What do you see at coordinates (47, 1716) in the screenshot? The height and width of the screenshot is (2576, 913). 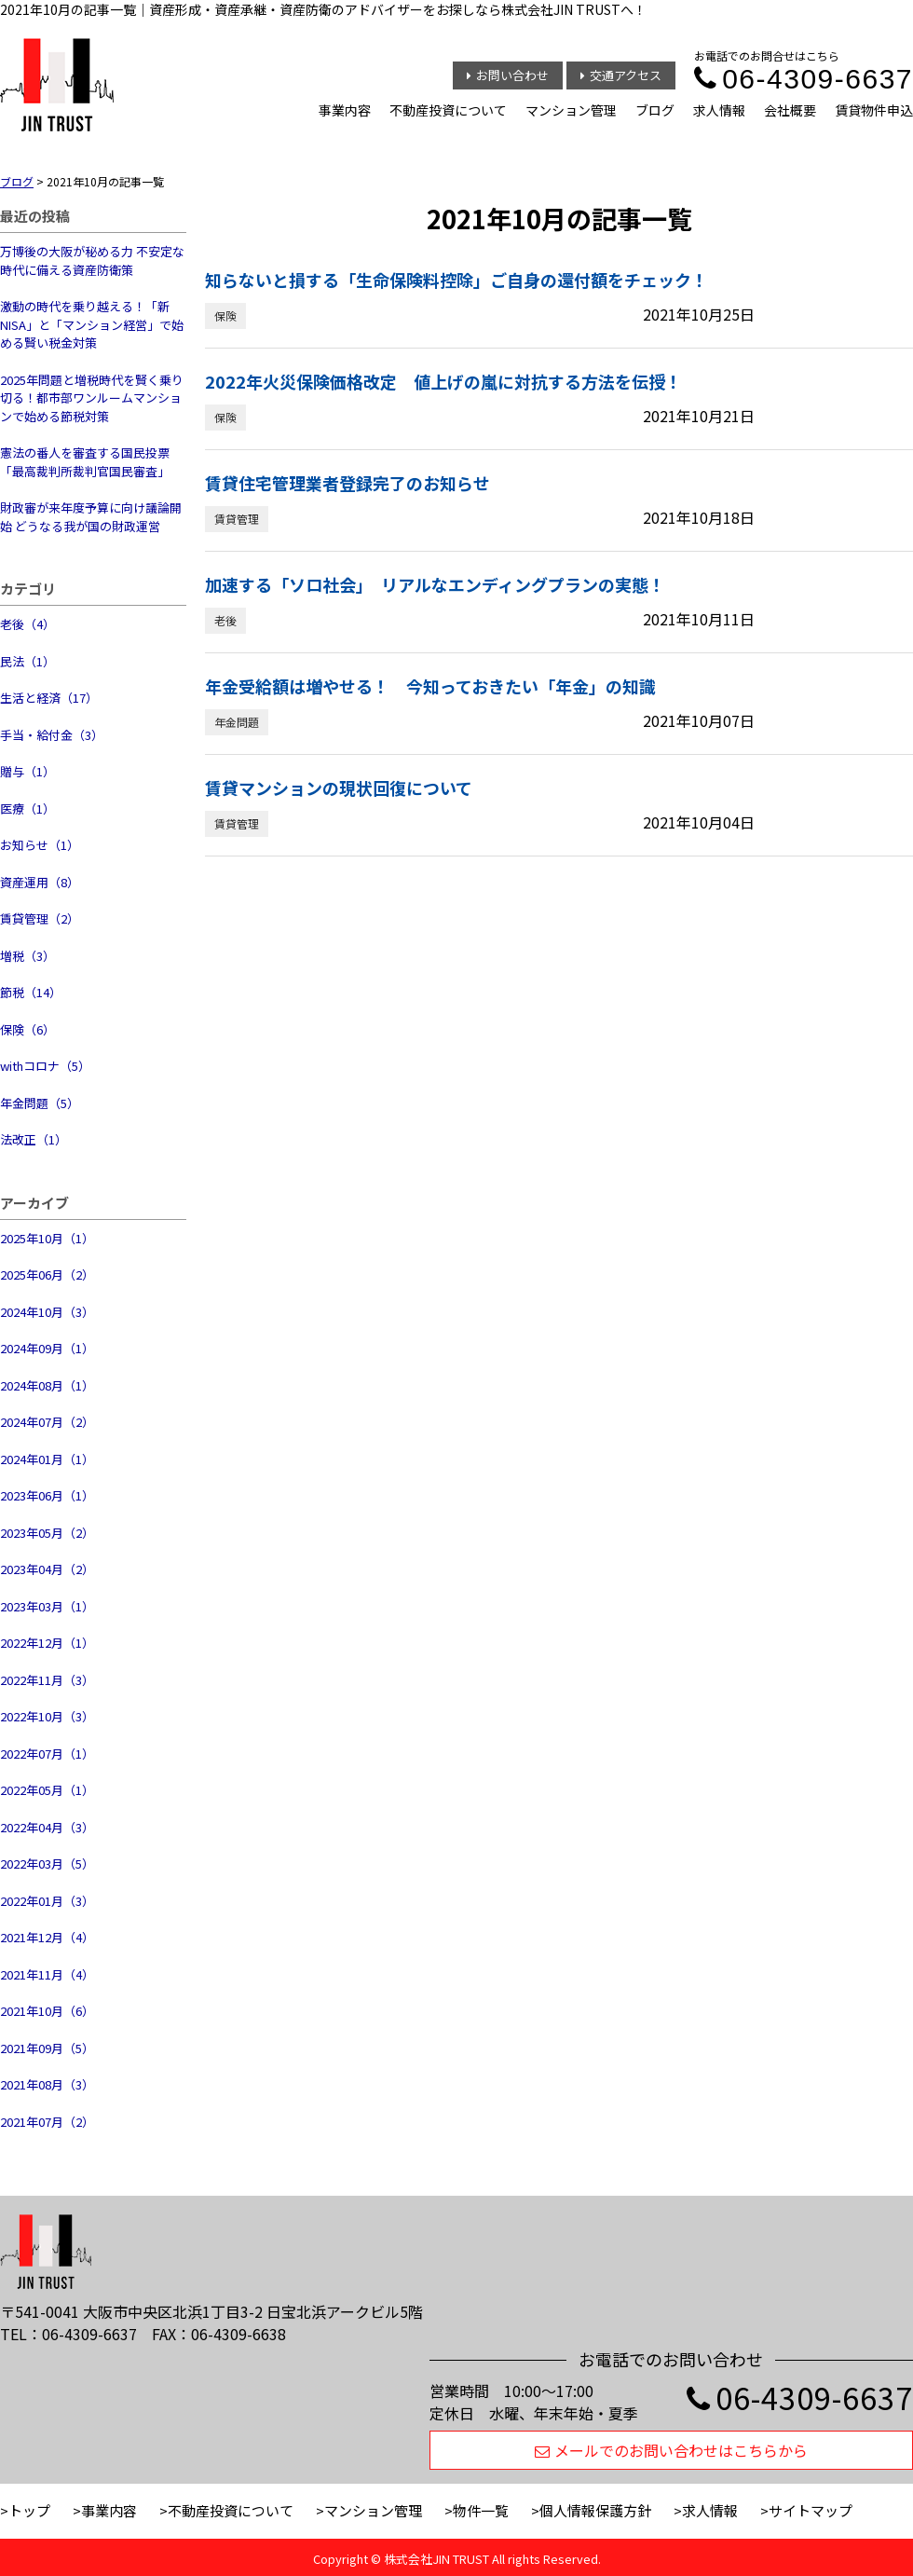 I see `2022年10月（3）` at bounding box center [47, 1716].